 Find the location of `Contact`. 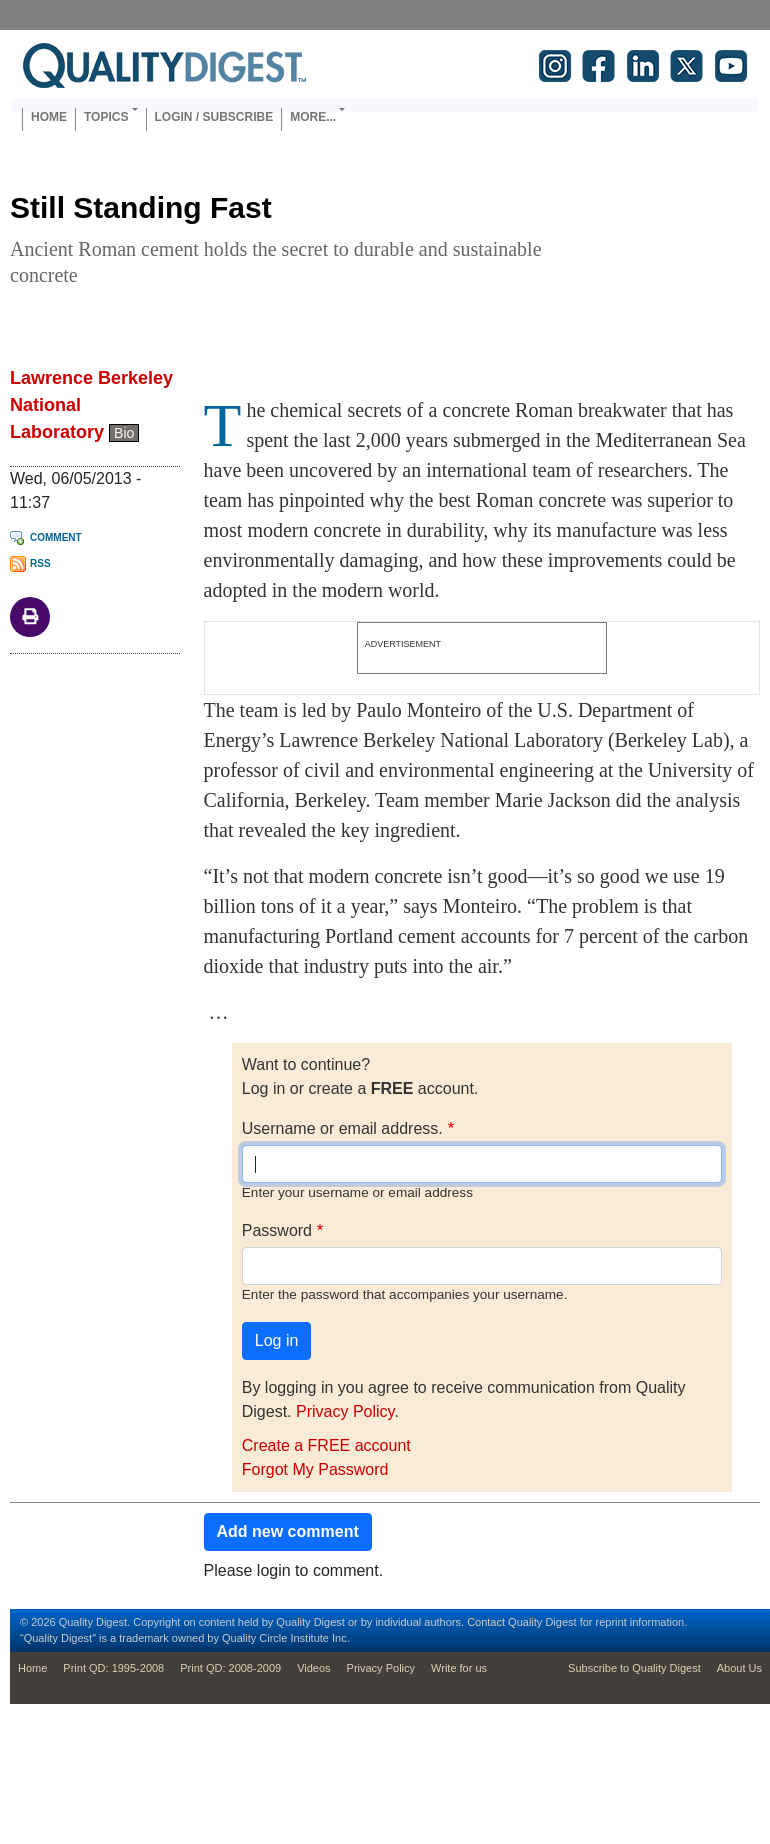

Contact is located at coordinates (486, 1622).